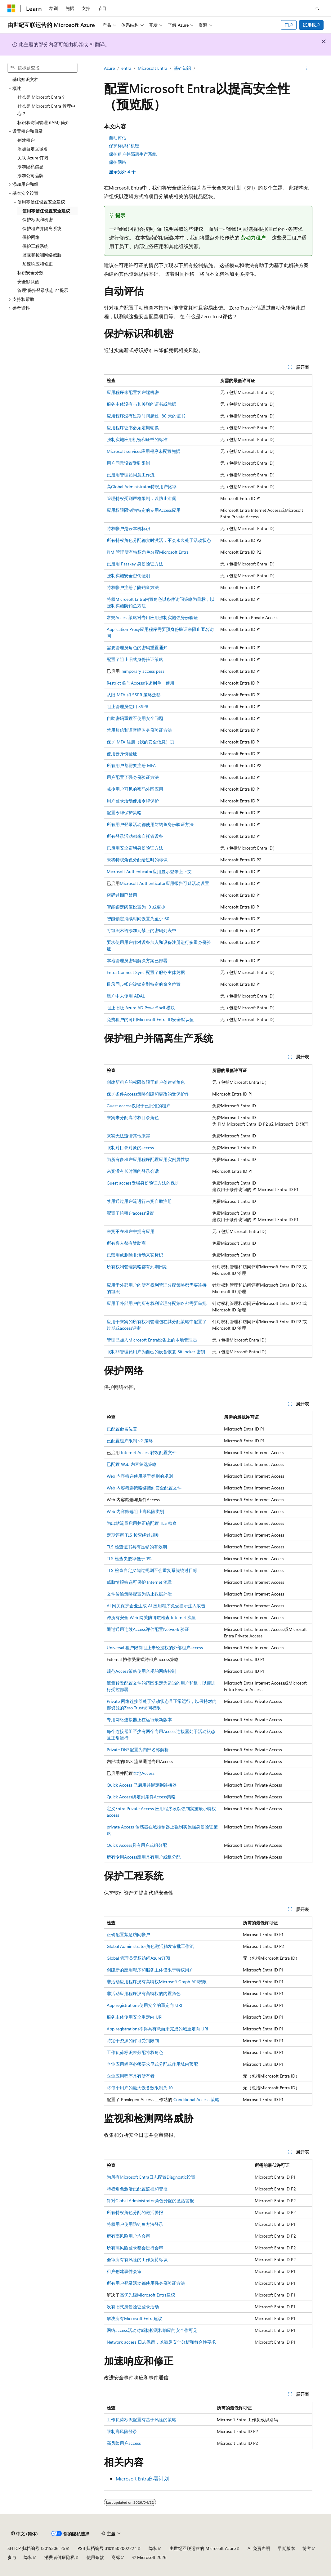  Describe the element at coordinates (138, 1958) in the screenshot. I see `Global 管理员无权访问Azure订阅` at that location.